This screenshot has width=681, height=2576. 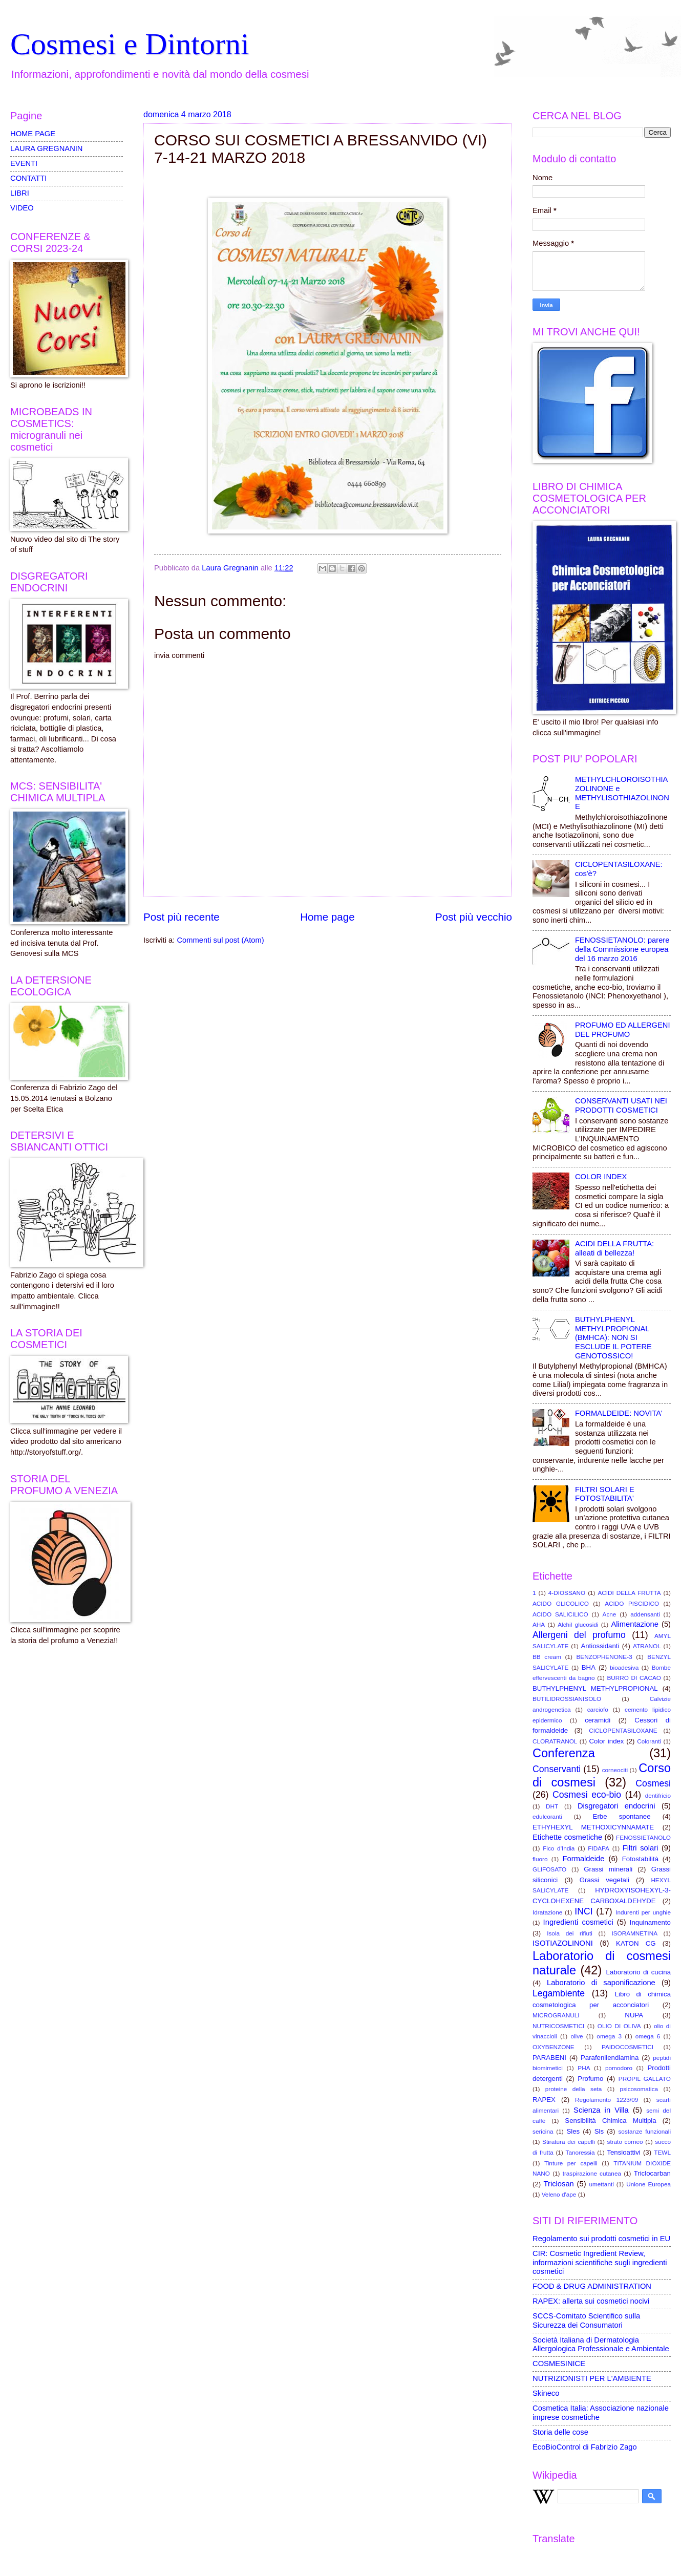 I want to click on PARABENI, so click(x=549, y=2057).